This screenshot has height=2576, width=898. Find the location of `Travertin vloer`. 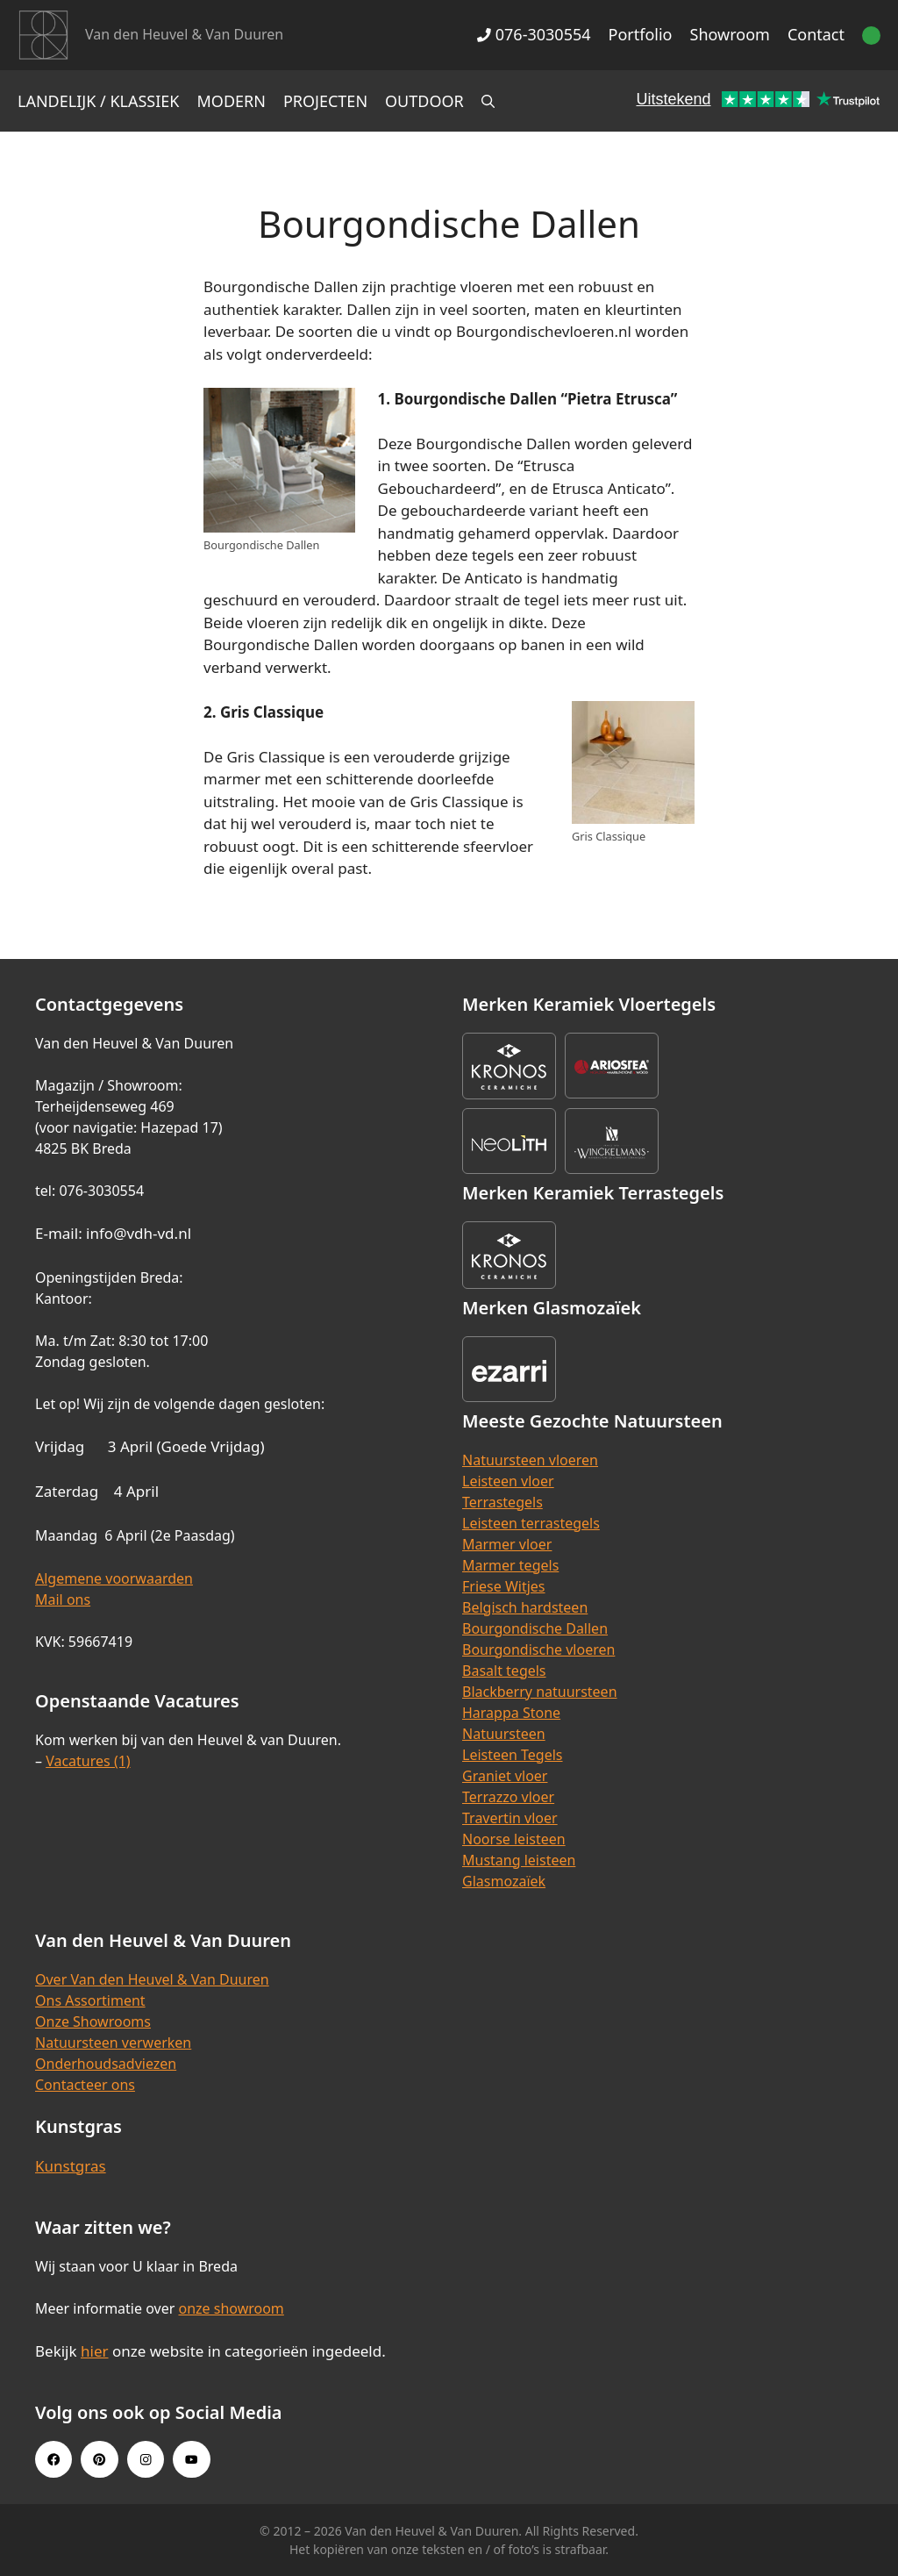

Travertin vloer is located at coordinates (510, 1818).